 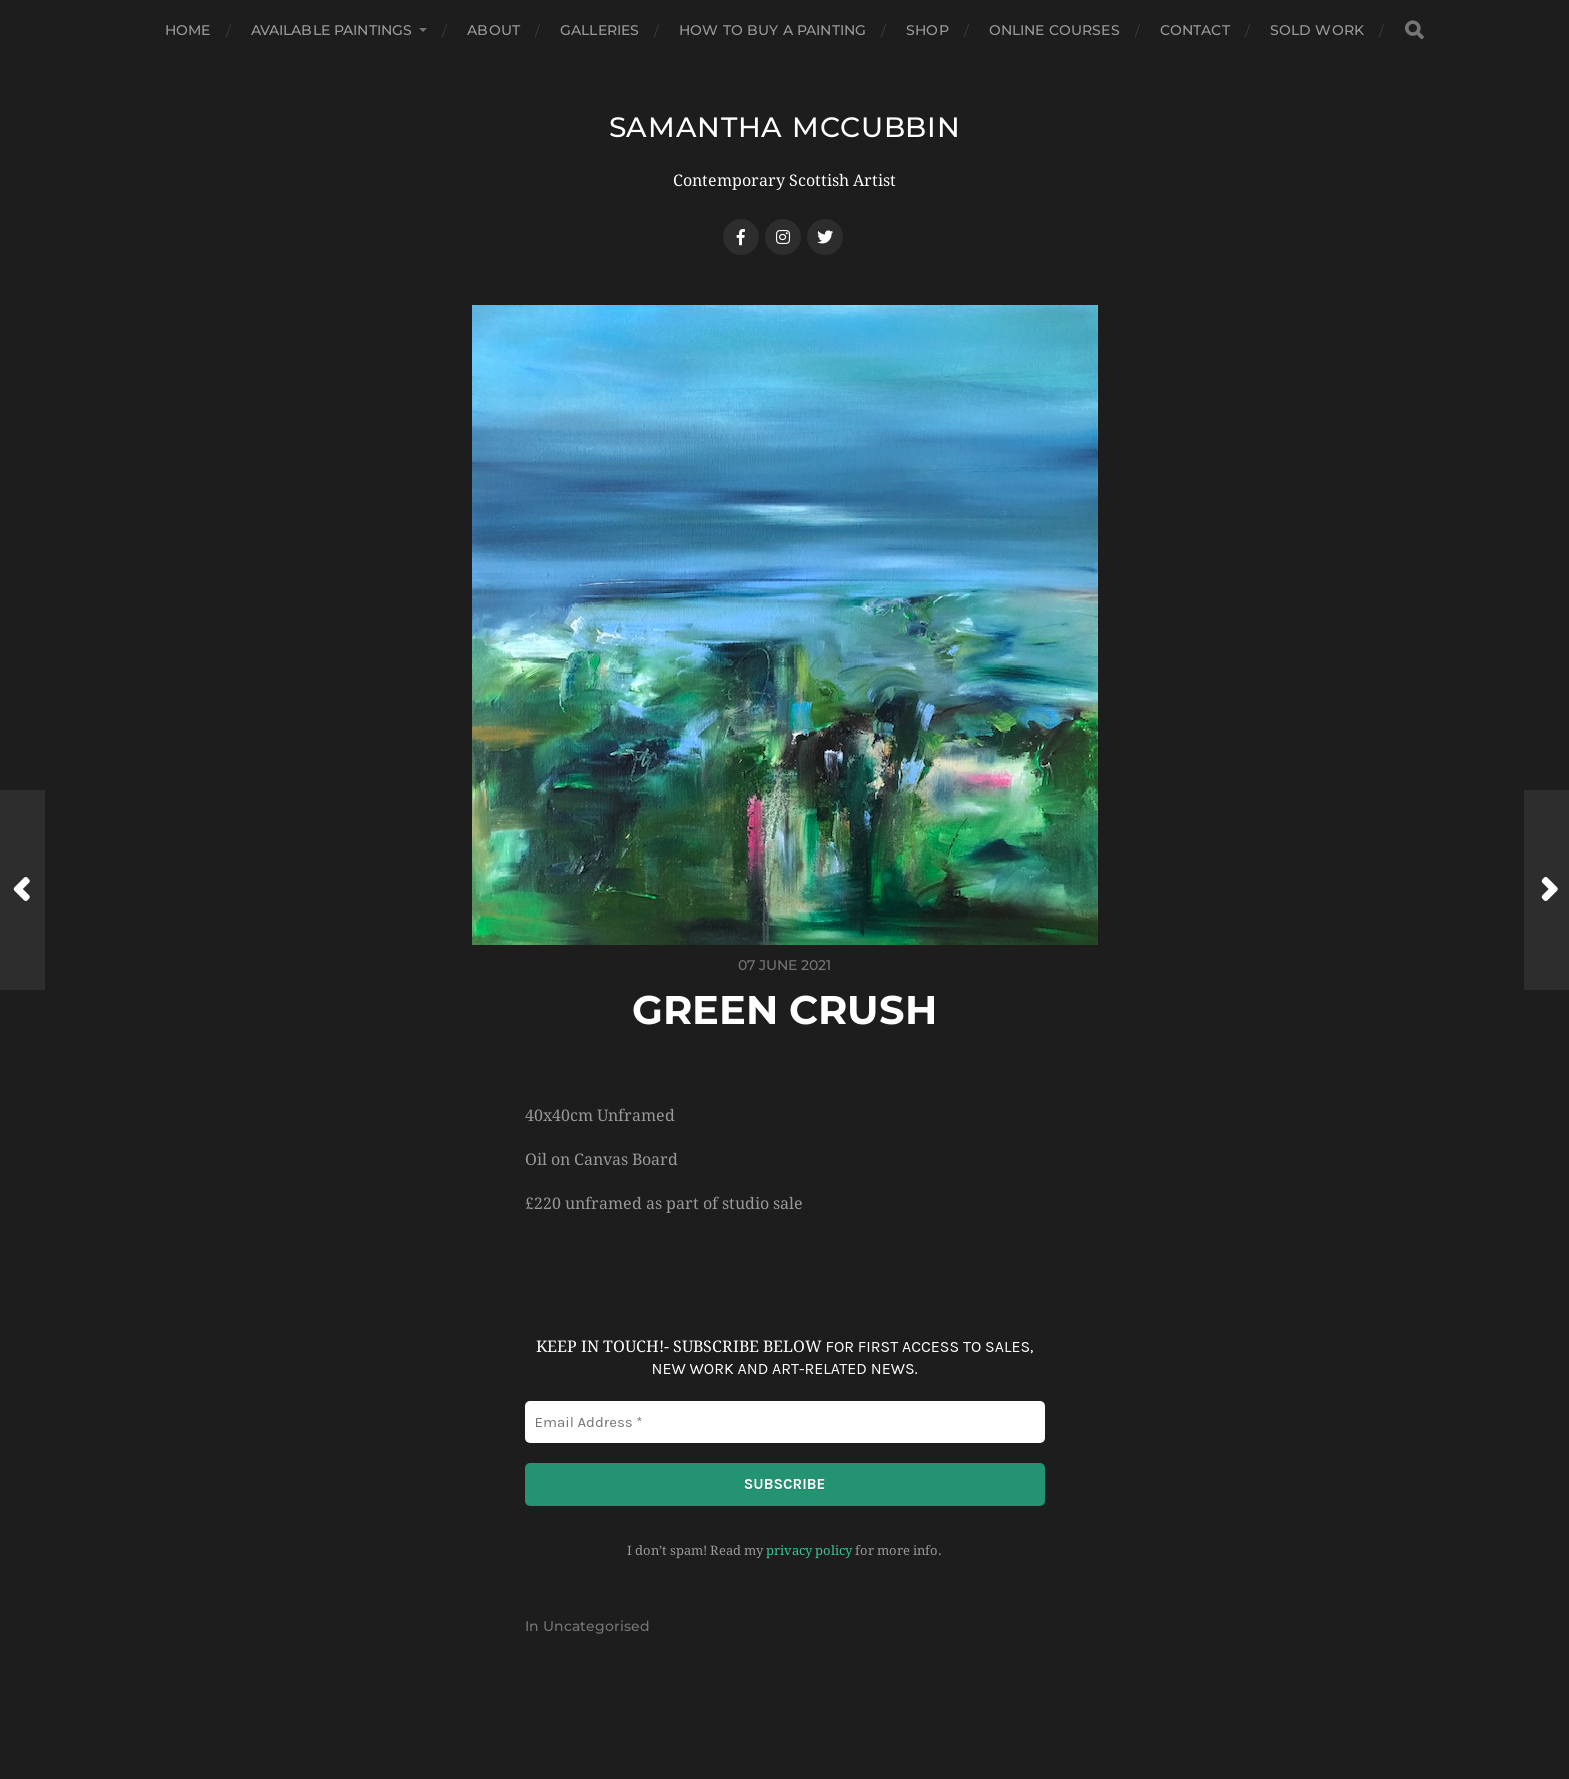 What do you see at coordinates (1195, 30) in the screenshot?
I see `Contact` at bounding box center [1195, 30].